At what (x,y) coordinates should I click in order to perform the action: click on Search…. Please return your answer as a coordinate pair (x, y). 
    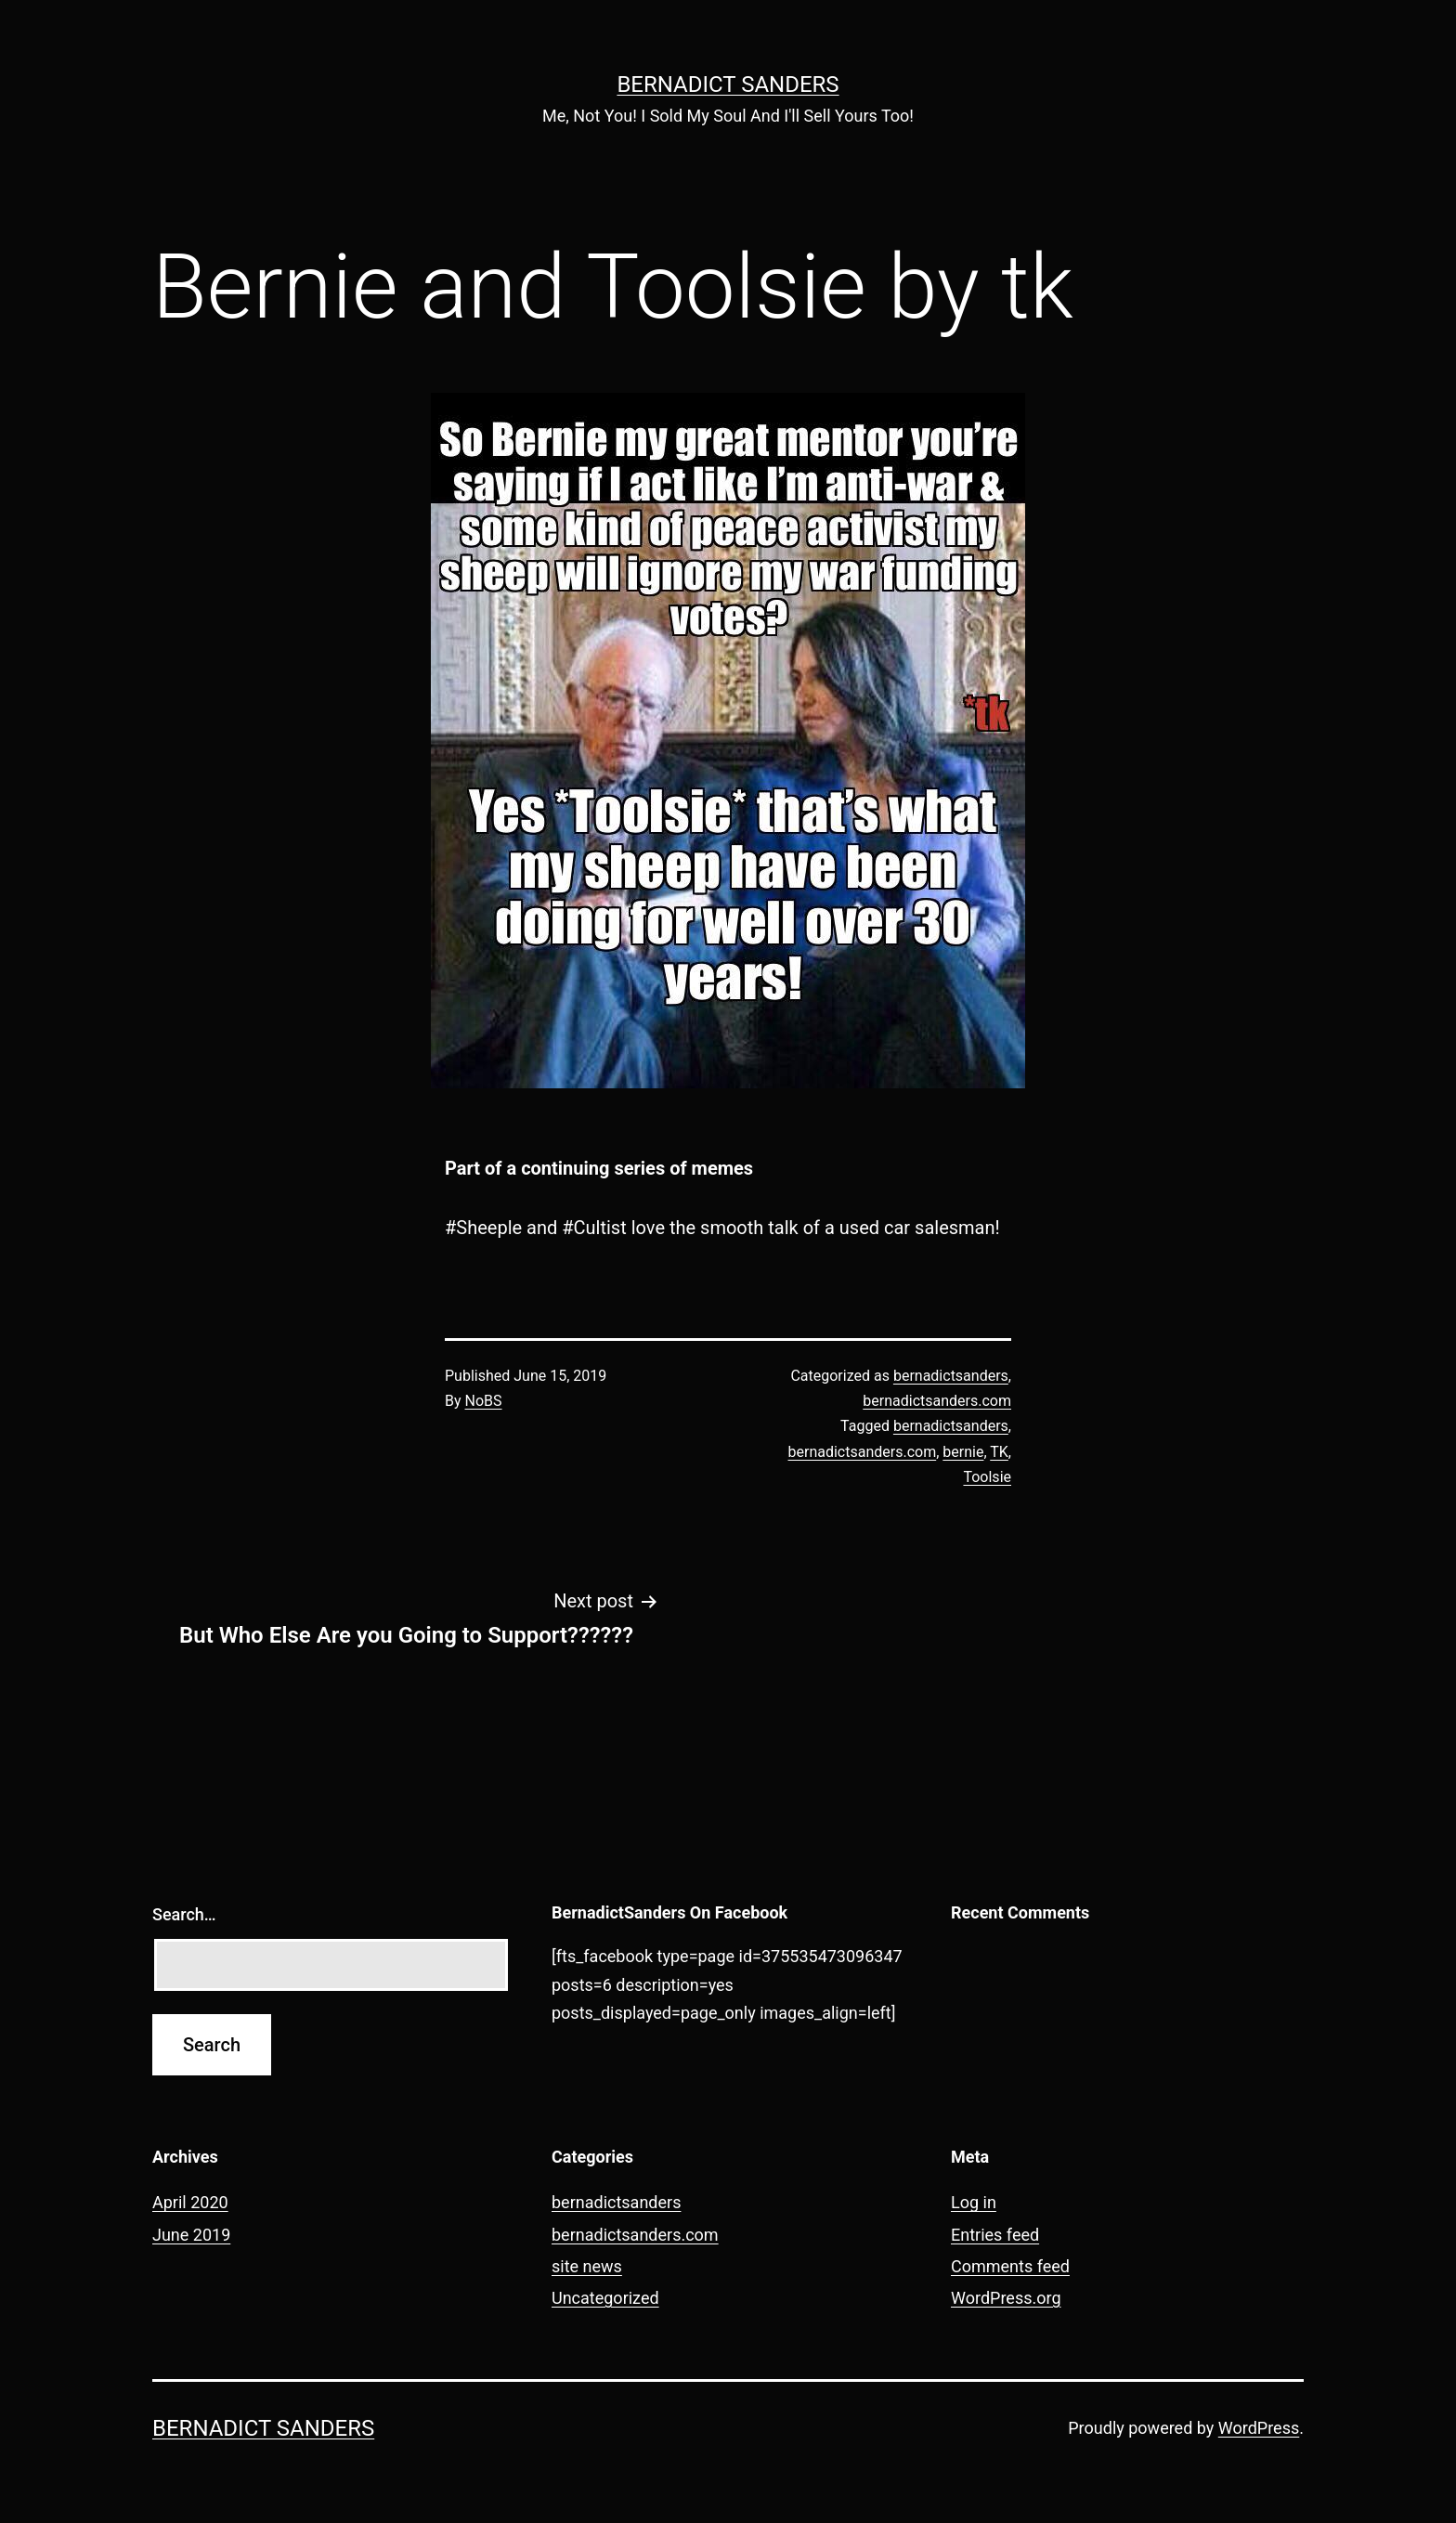
    Looking at the image, I should click on (184, 1914).